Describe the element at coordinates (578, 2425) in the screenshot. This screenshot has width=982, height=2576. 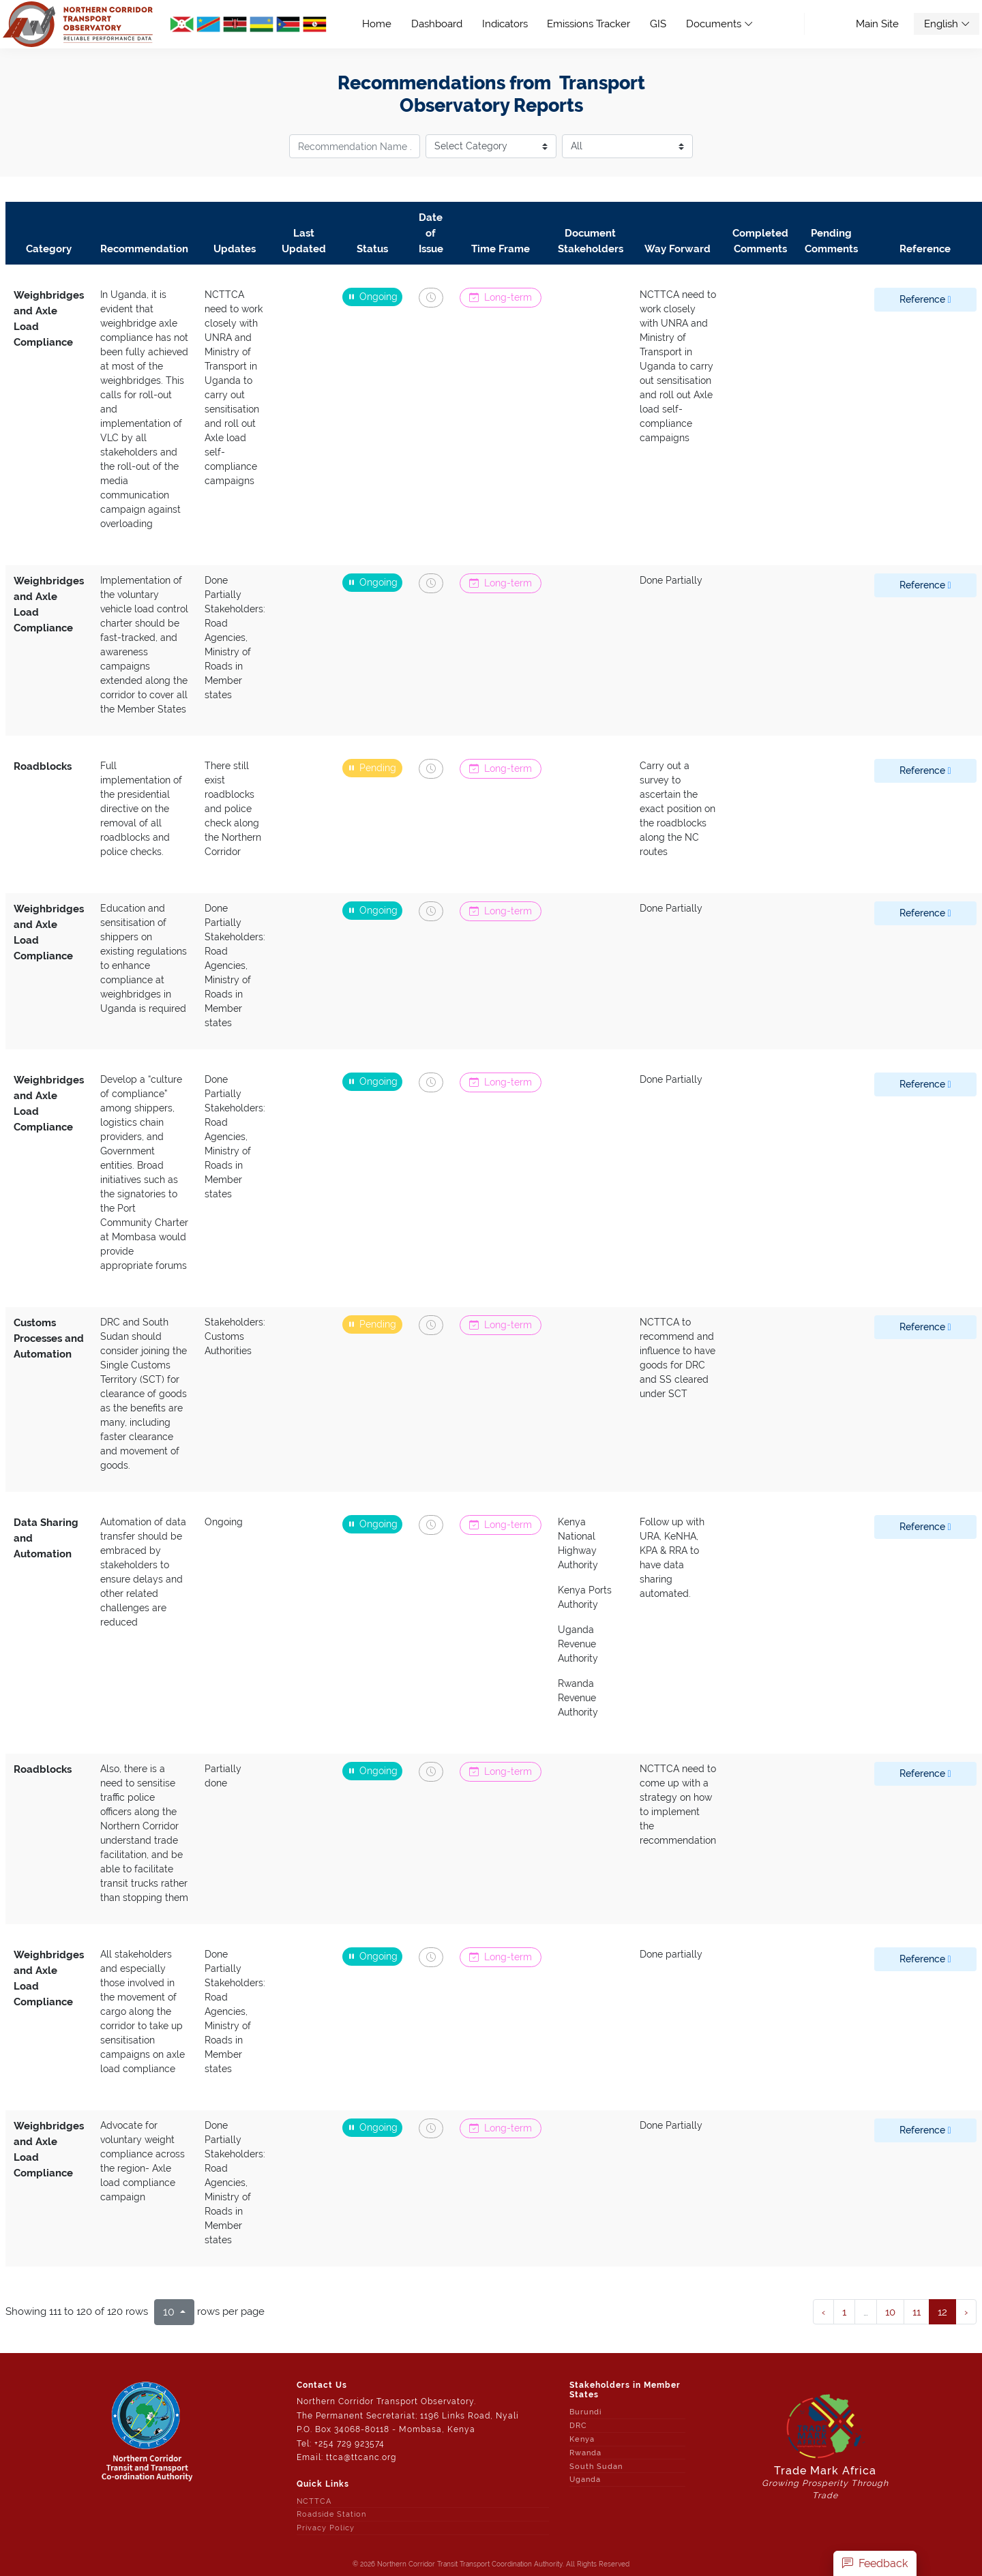
I see `DRC` at that location.